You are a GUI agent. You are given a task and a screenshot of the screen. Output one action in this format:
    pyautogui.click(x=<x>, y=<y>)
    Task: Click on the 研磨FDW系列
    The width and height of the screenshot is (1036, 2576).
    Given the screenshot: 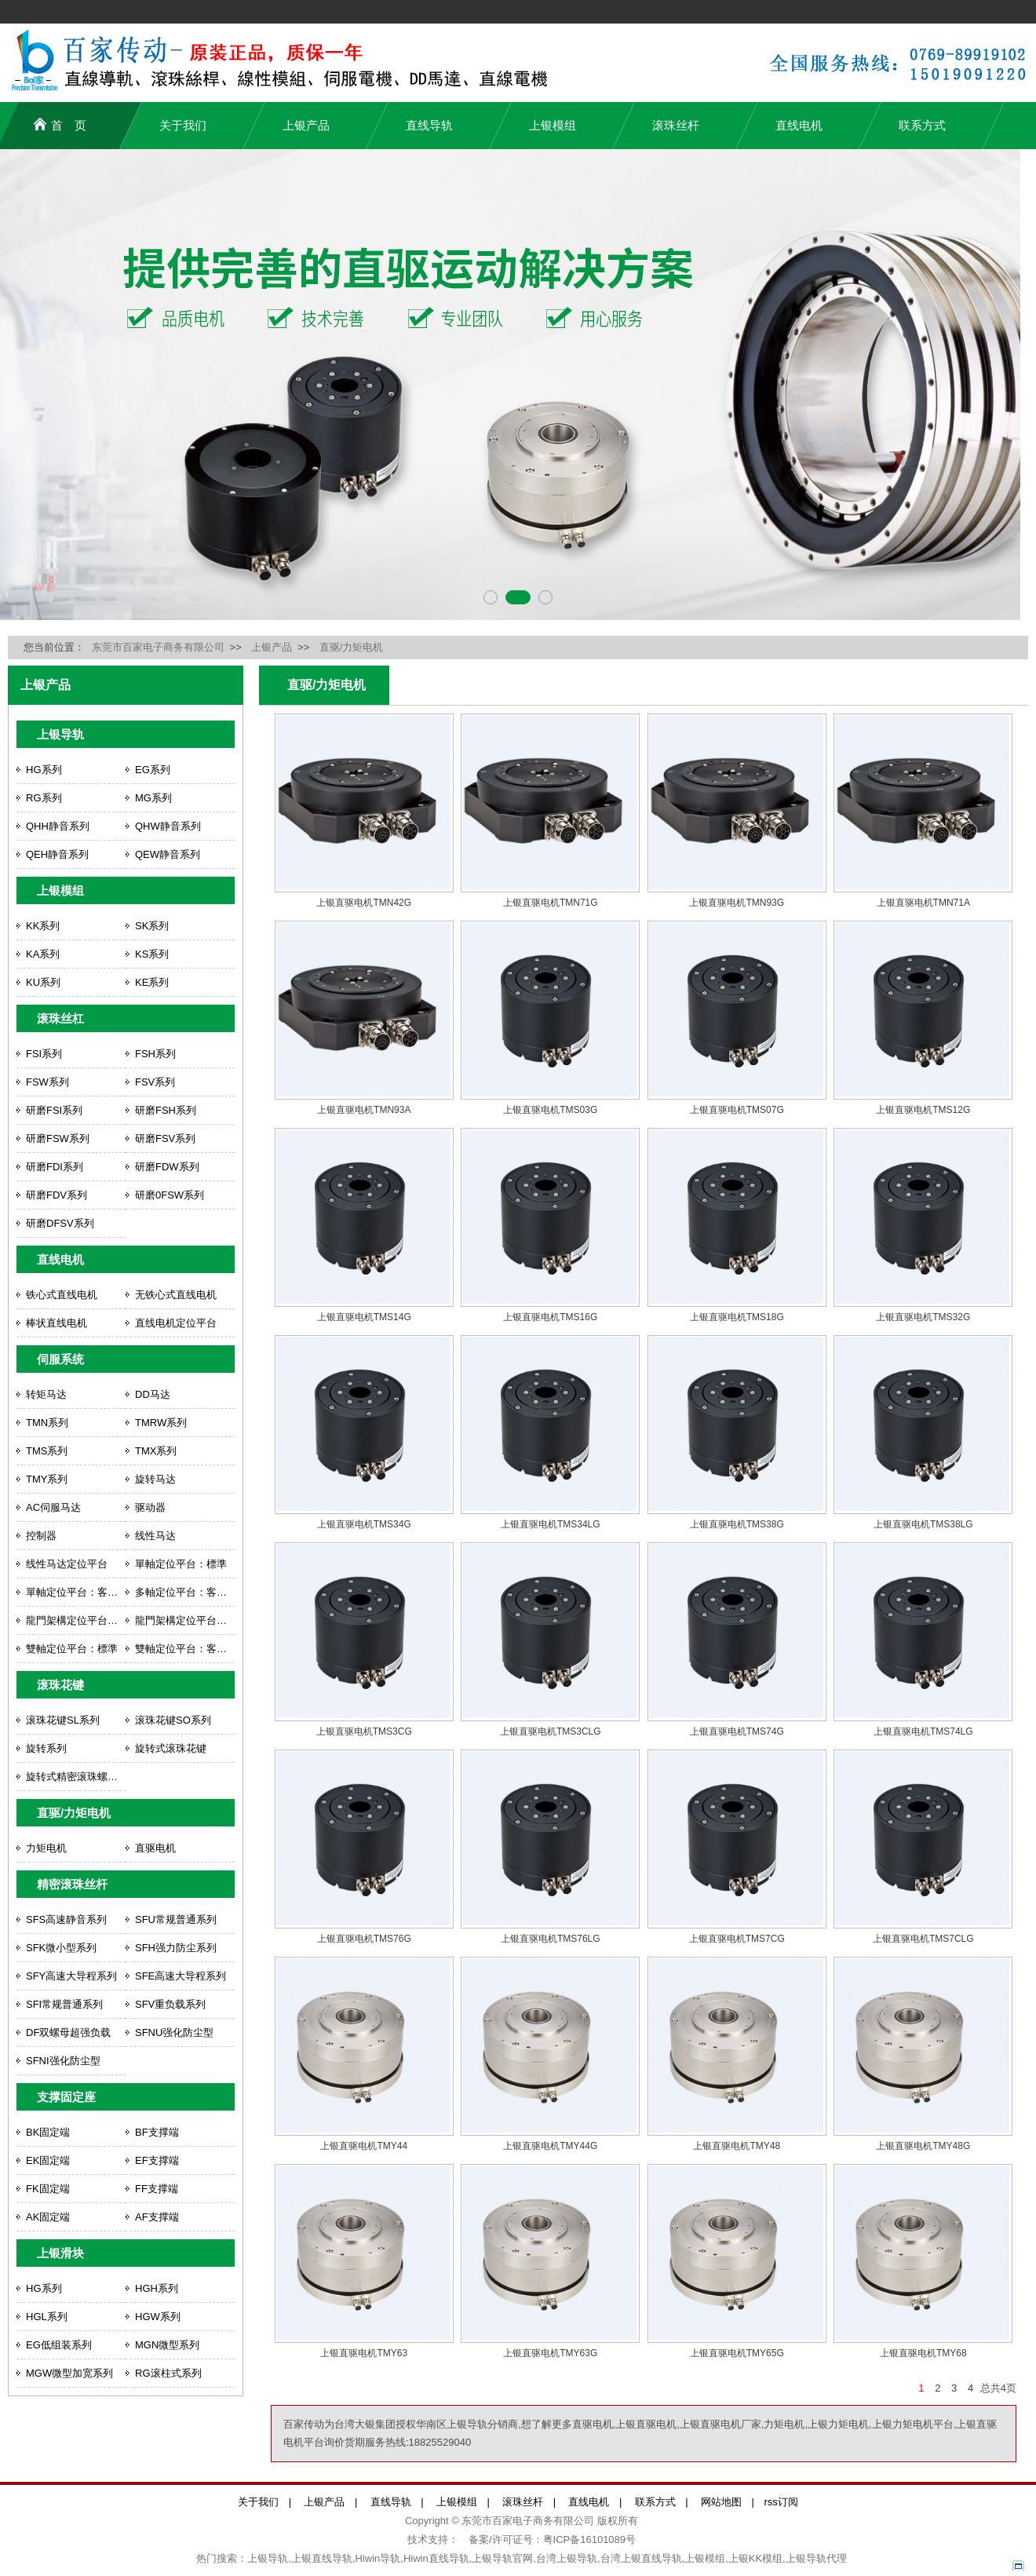 What is the action you would take?
    pyautogui.click(x=167, y=1167)
    